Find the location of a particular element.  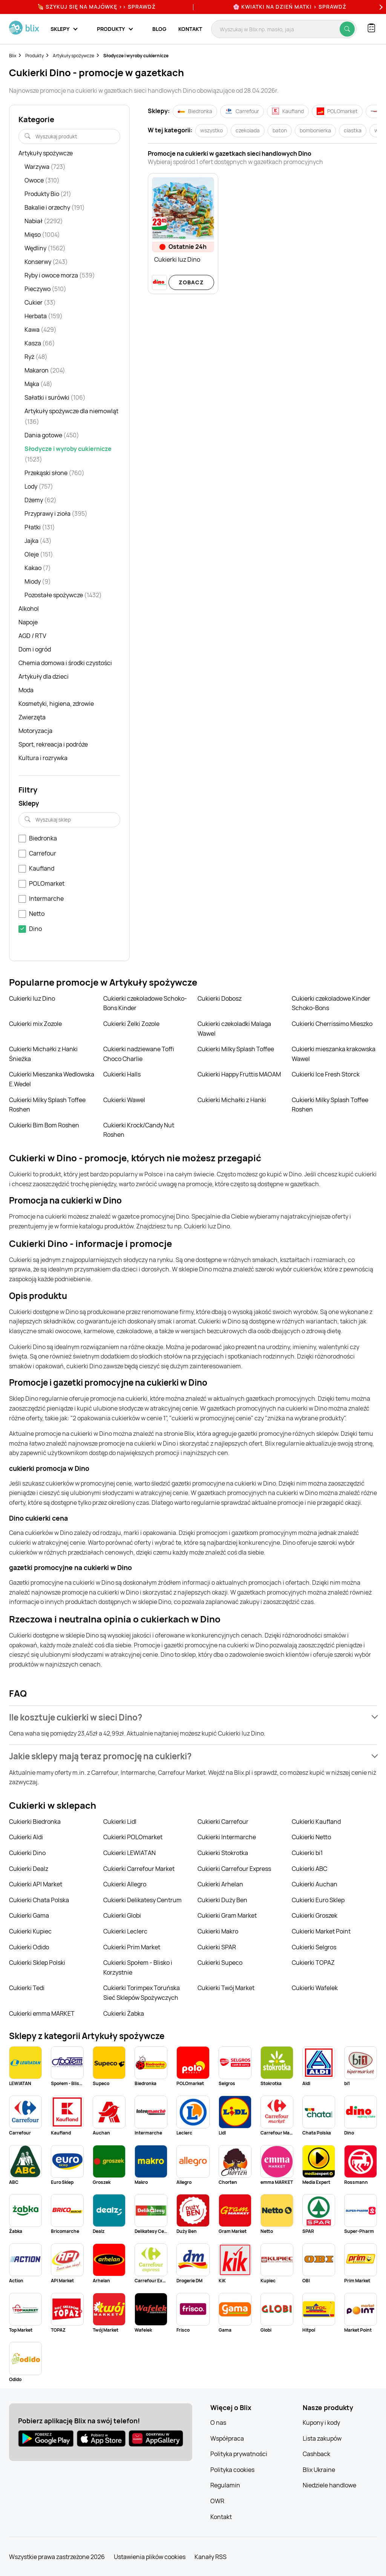

Cukierki Gama is located at coordinates (29, 1915).